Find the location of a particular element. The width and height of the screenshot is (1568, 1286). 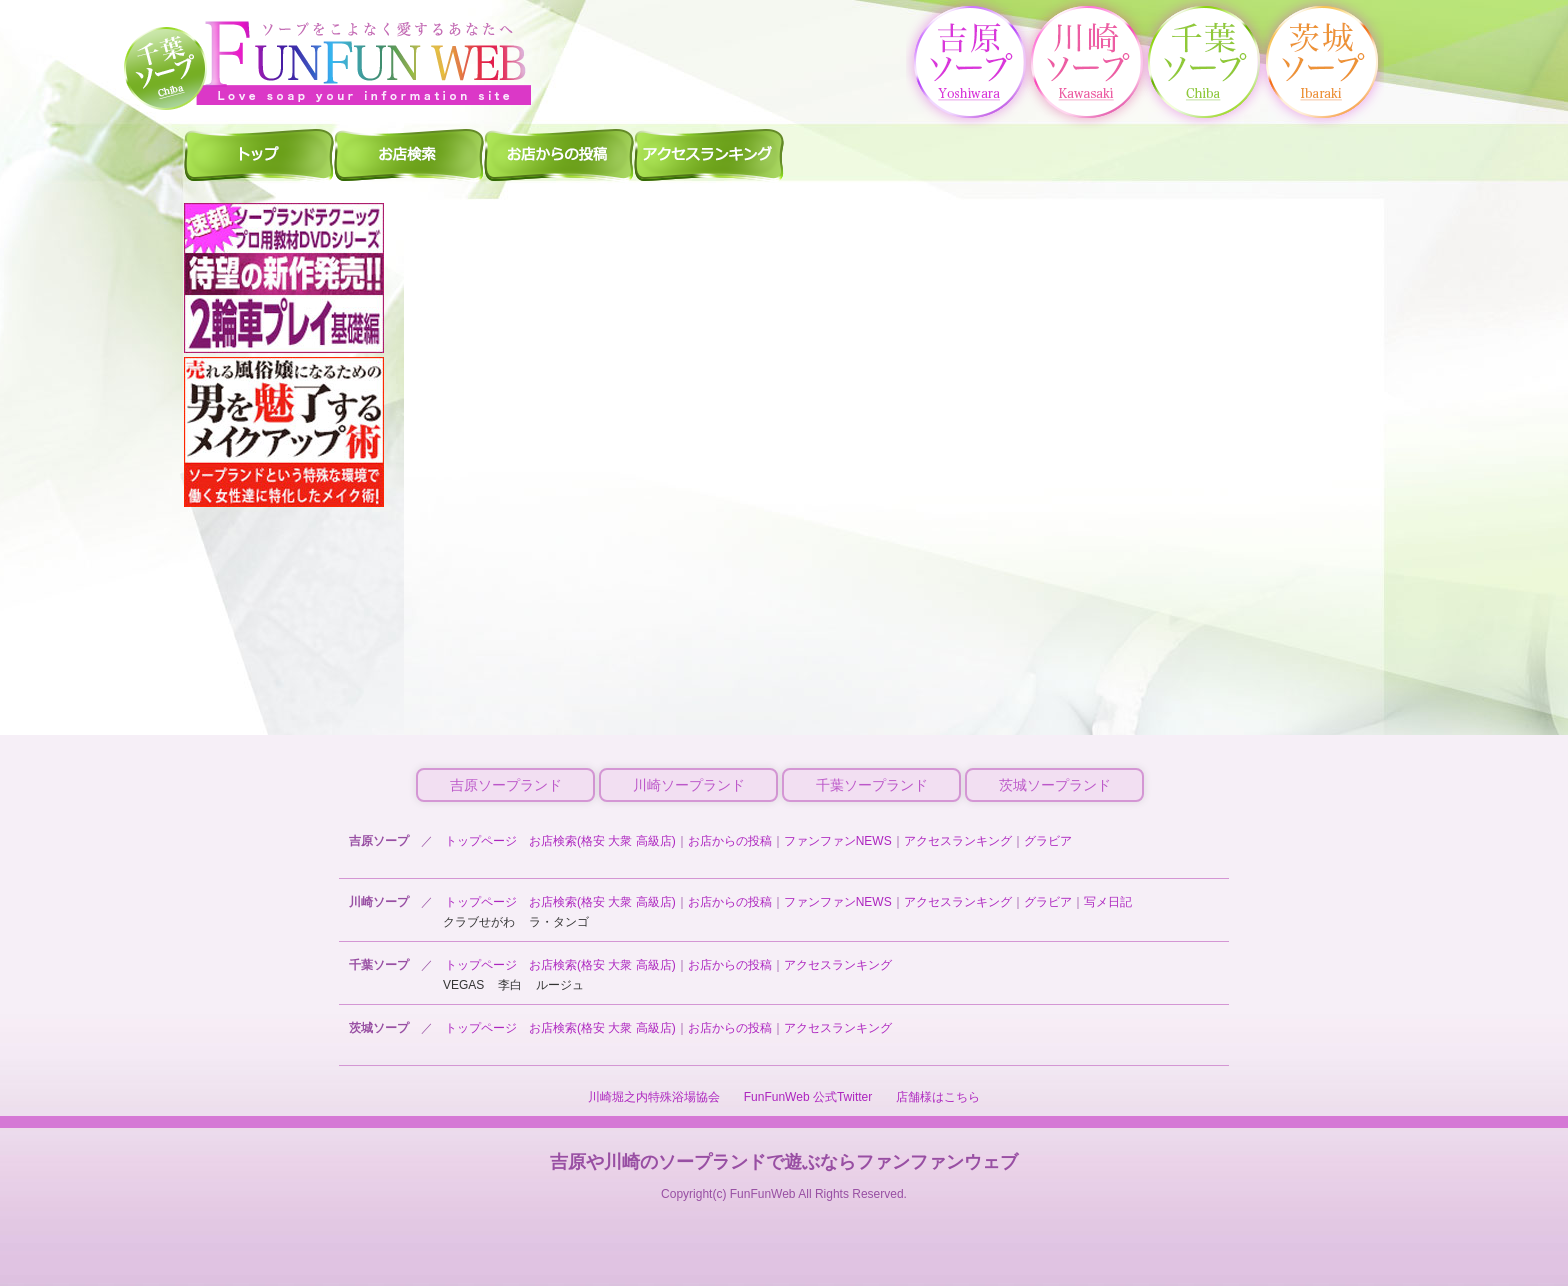

川崎堀之内特殊浴場協会 is located at coordinates (654, 1097).